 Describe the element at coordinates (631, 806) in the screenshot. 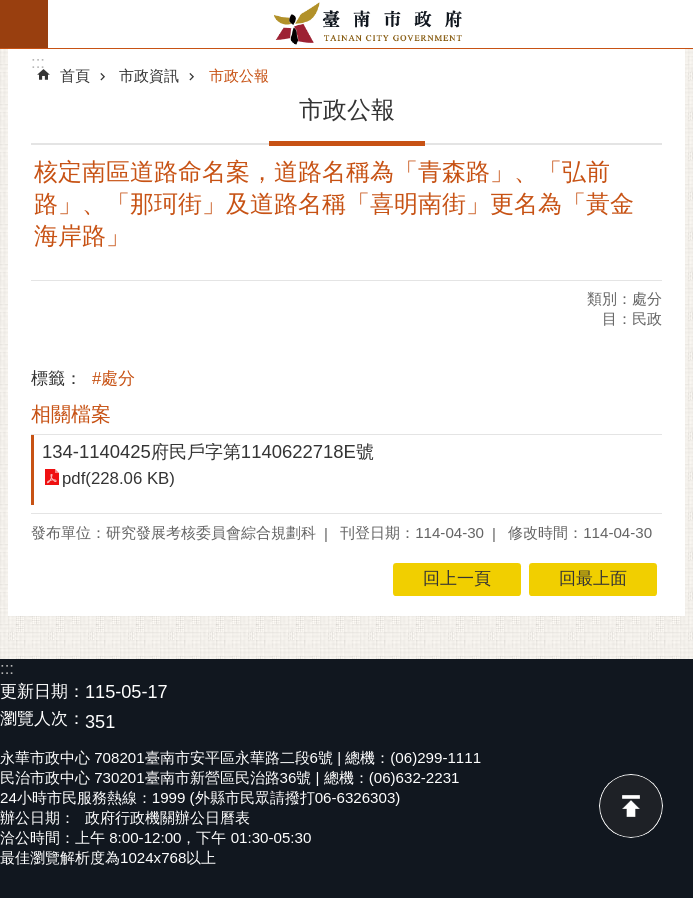

I see `回最上面` at that location.